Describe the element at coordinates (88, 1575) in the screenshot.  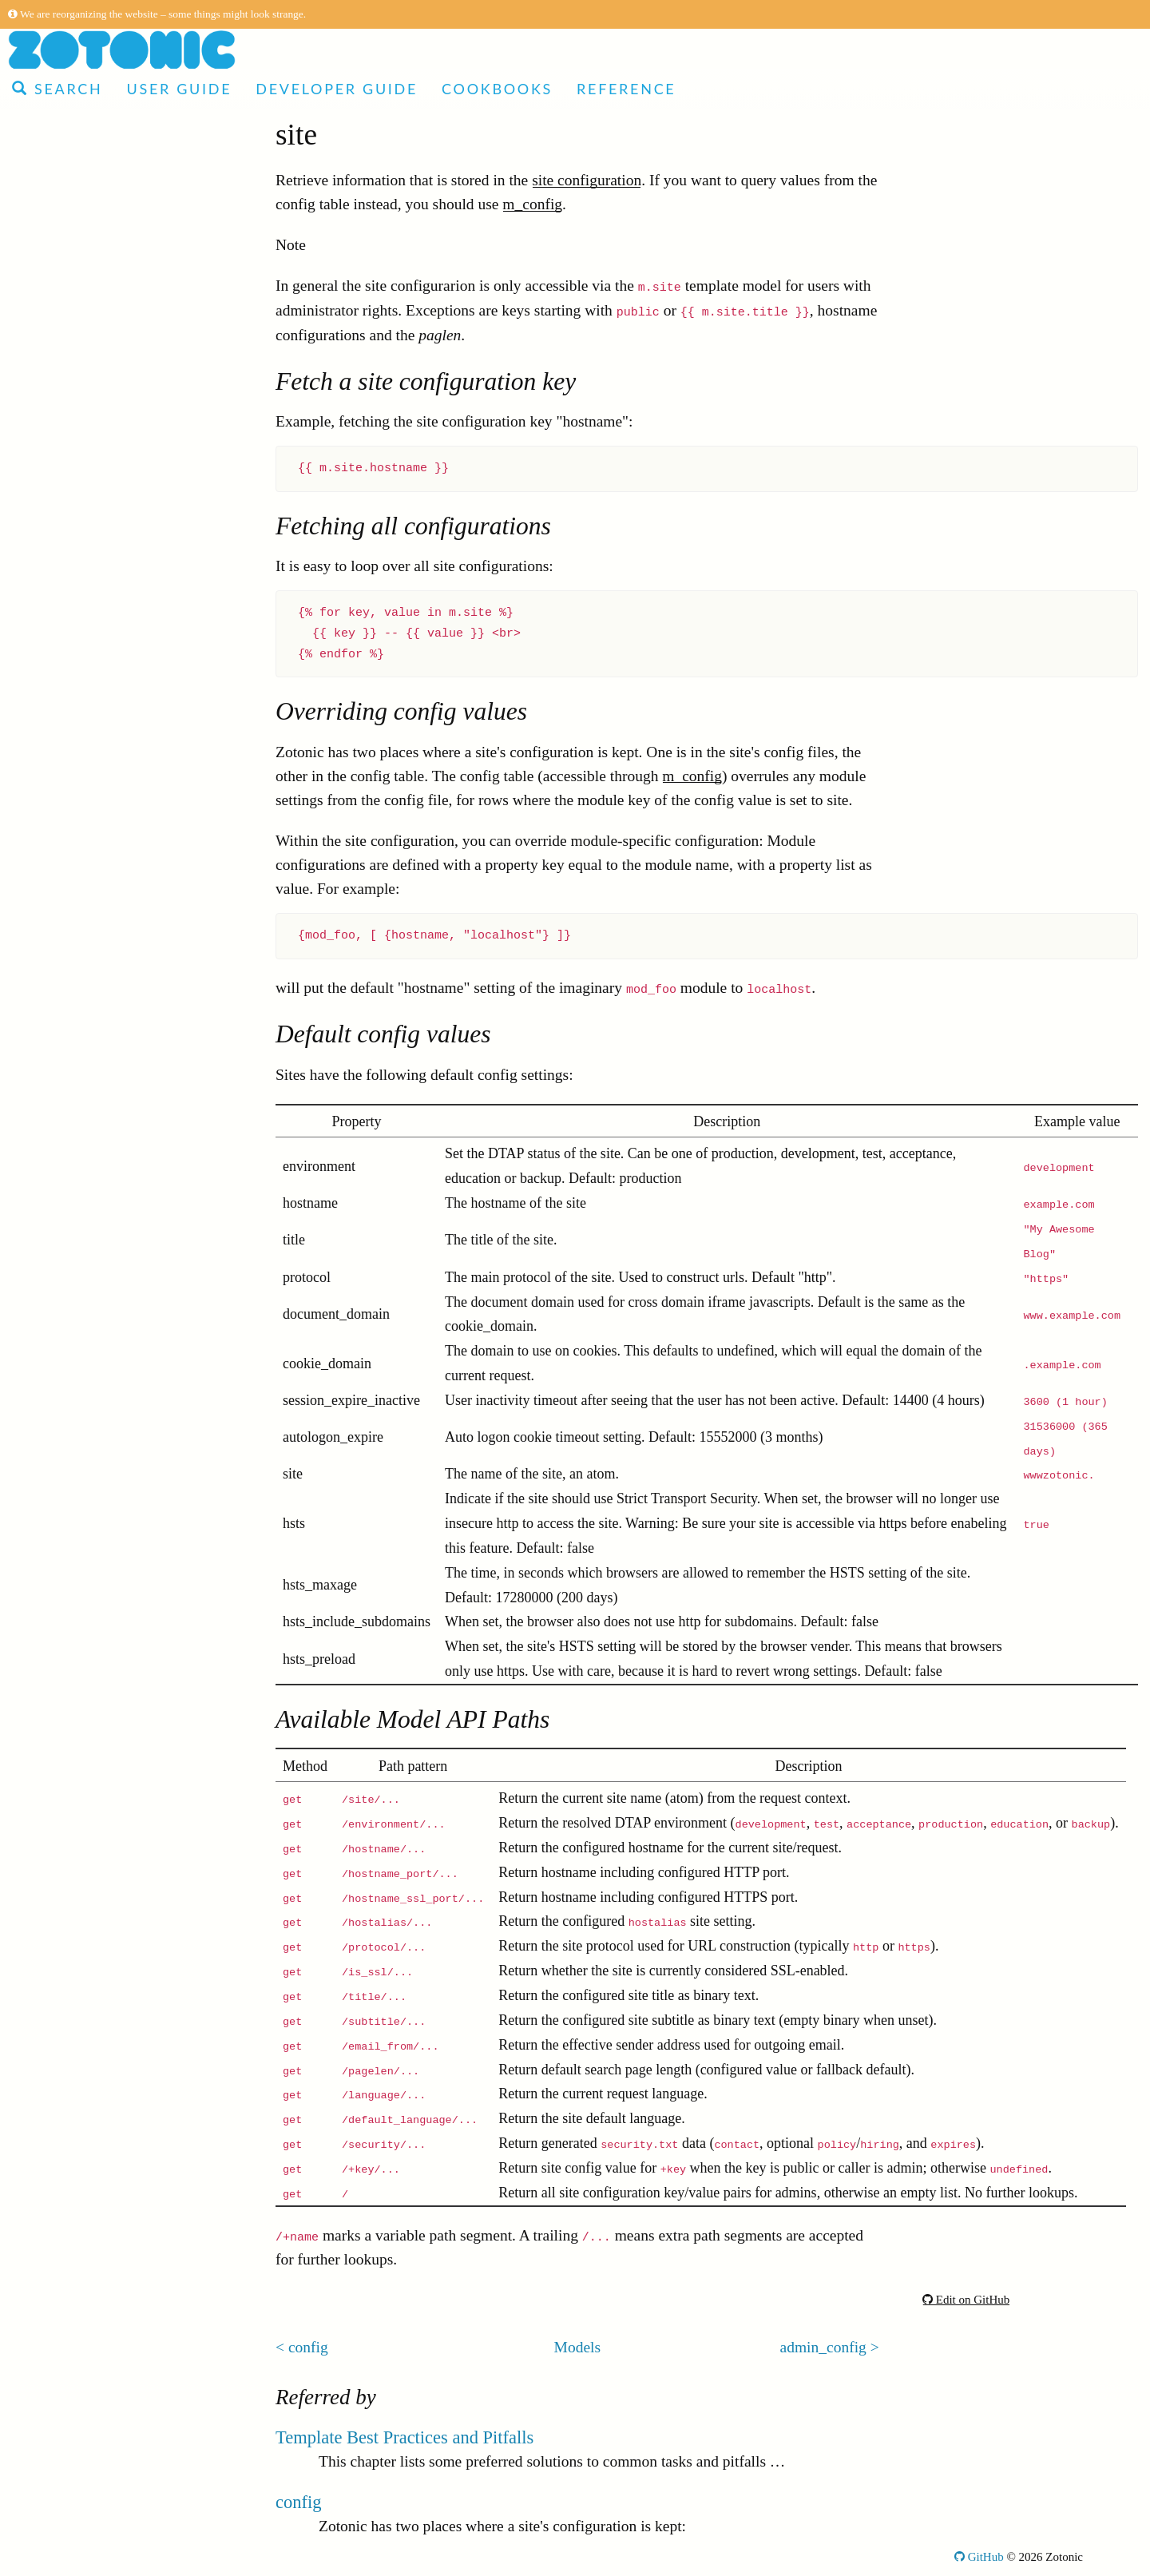
I see `content_group` at that location.